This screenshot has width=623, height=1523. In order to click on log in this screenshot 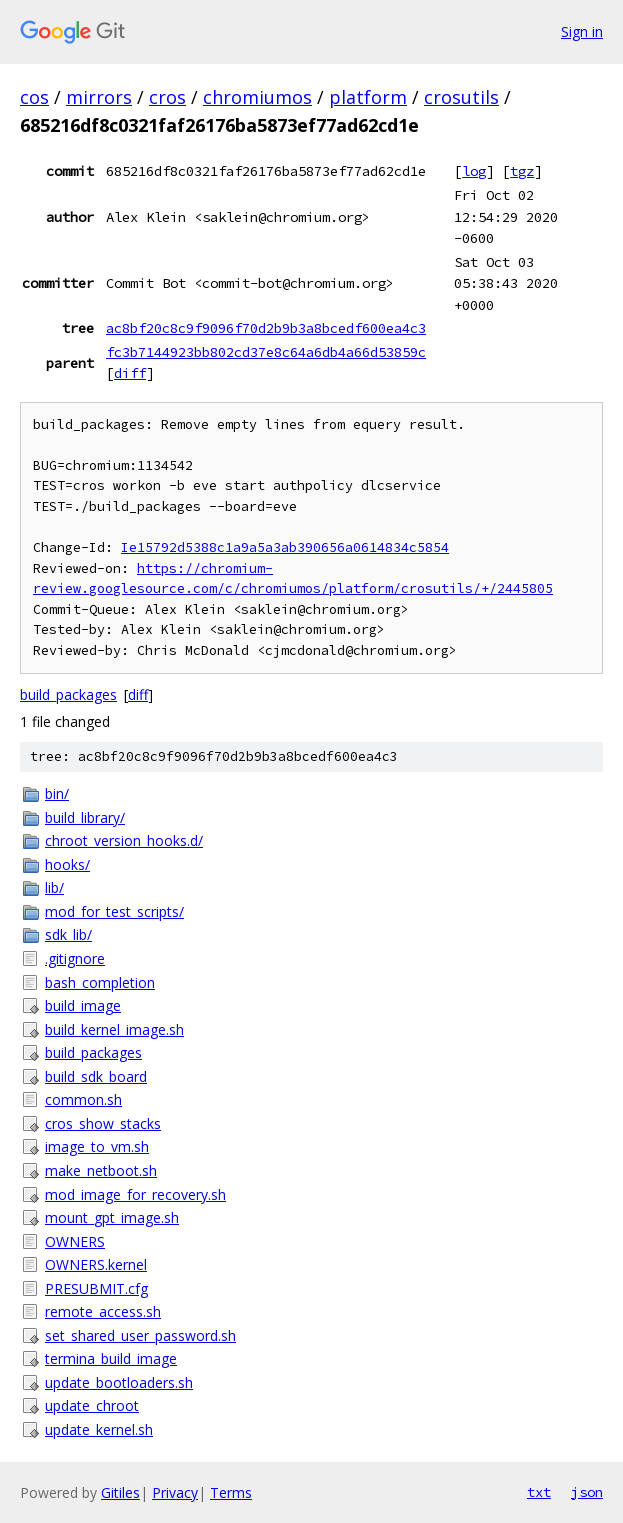, I will do `click(474, 171)`.